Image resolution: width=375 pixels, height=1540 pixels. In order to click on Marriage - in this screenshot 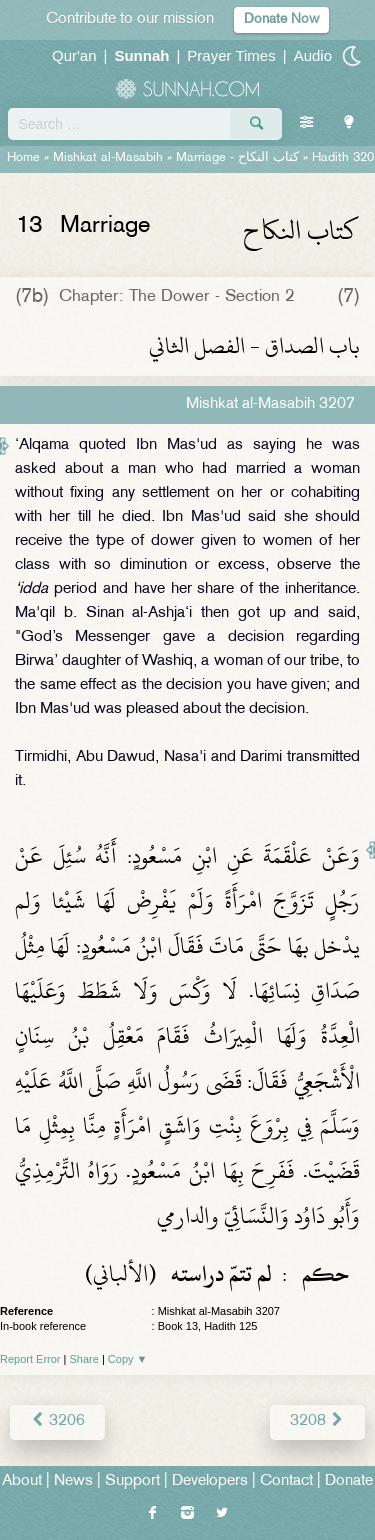, I will do `click(237, 158)`.